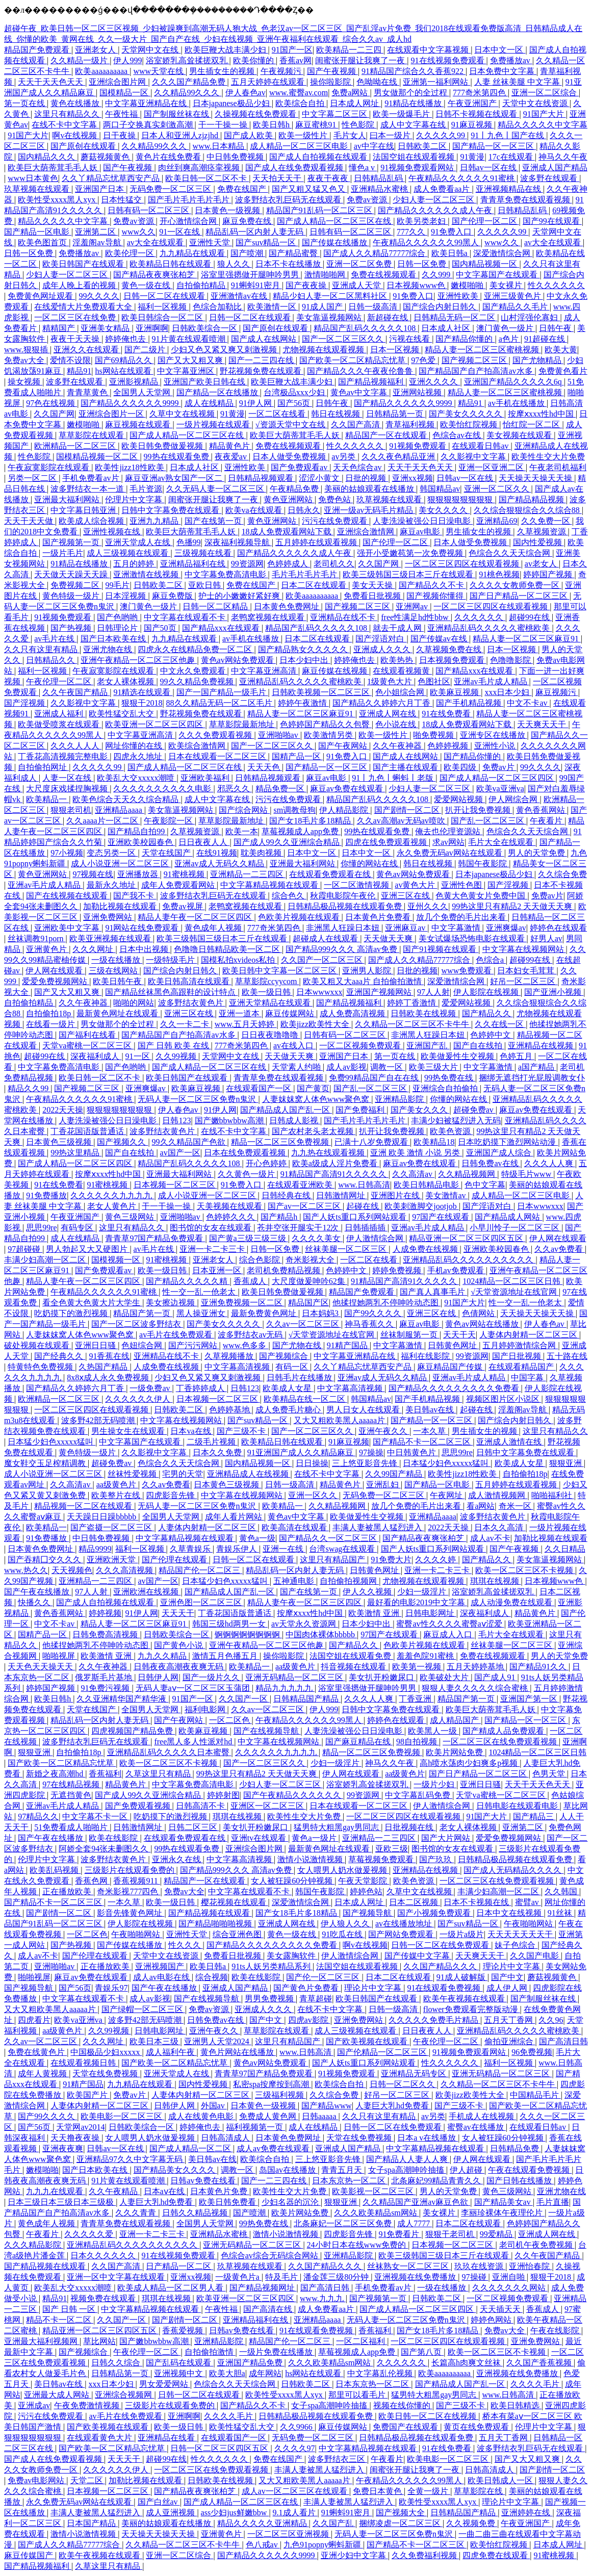  Describe the element at coordinates (232, 456) in the screenshot. I see `夜夜爱av` at that location.